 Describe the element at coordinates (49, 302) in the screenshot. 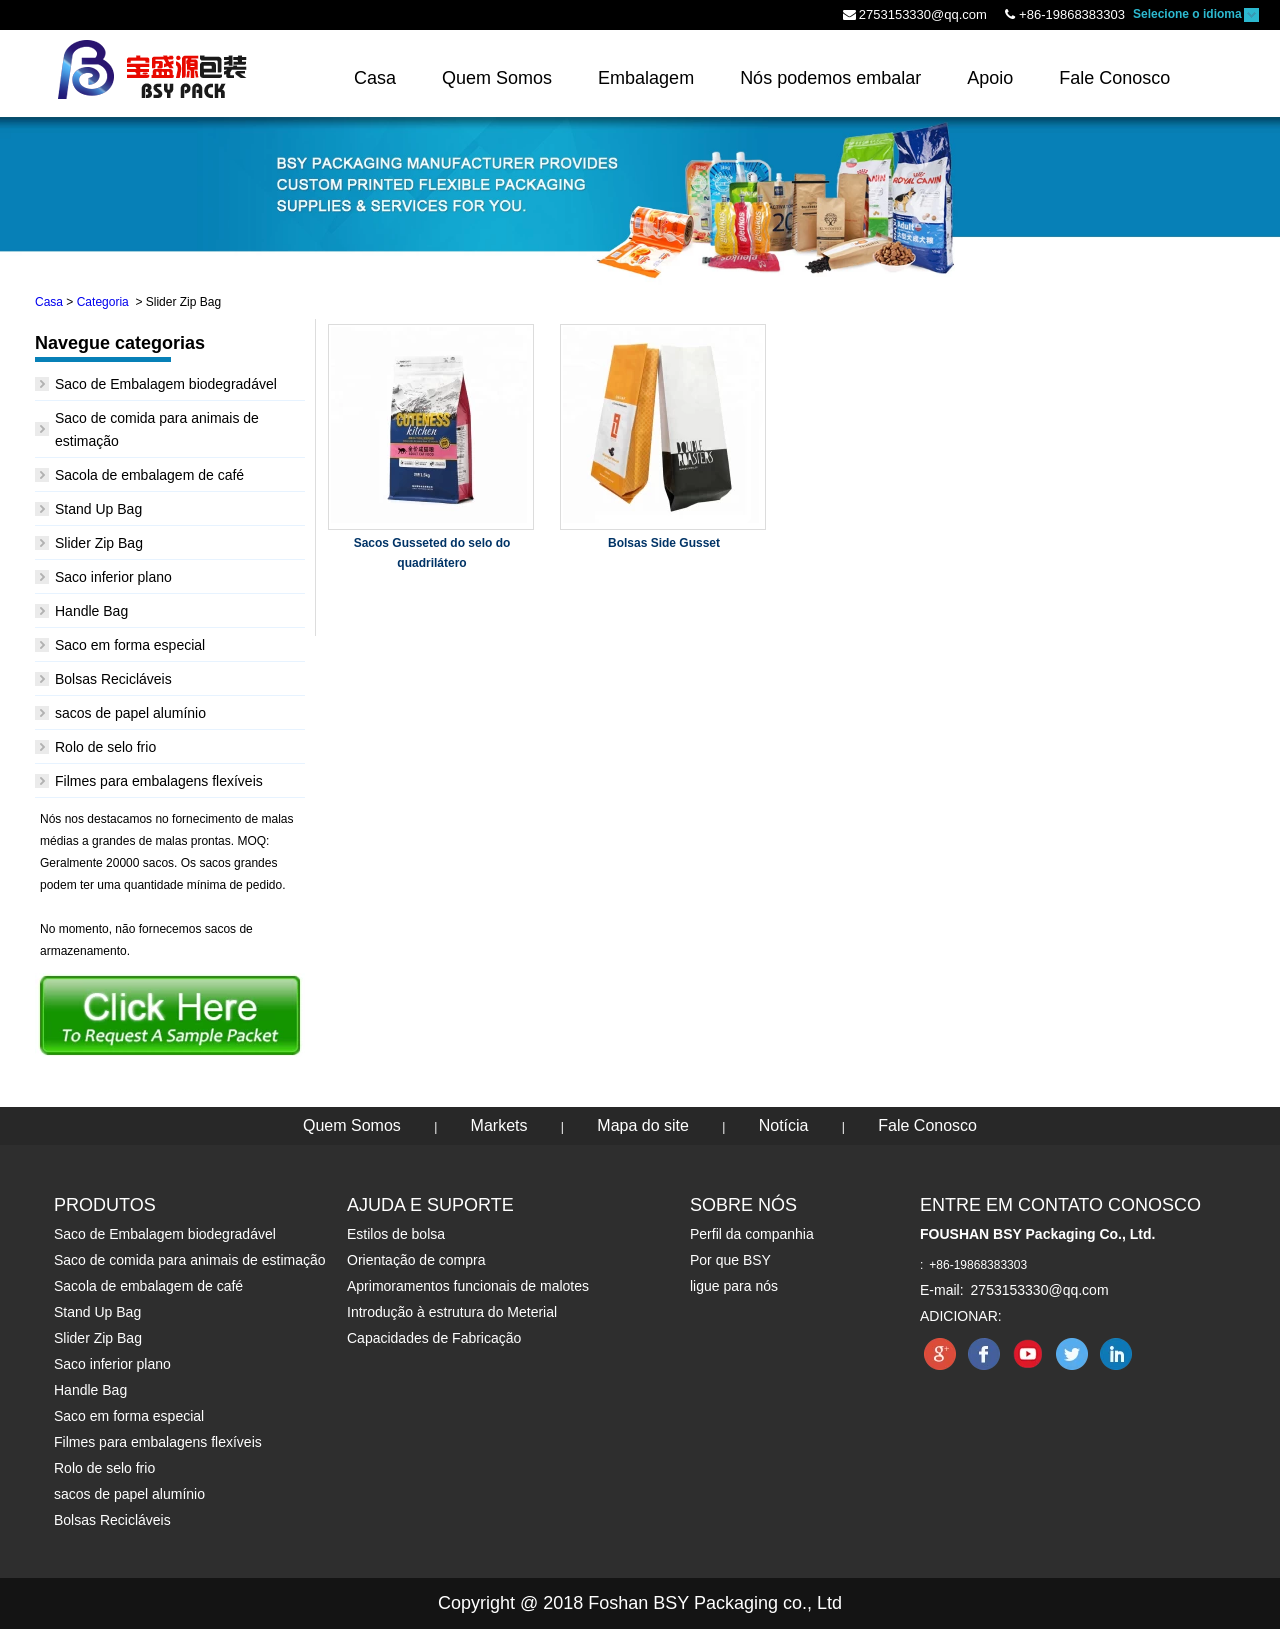

I see `Casa` at that location.